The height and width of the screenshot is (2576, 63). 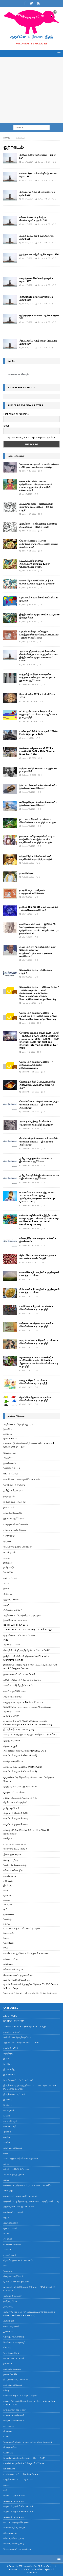 I want to click on தமிழ் கற்போம், so click(x=11, y=1808).